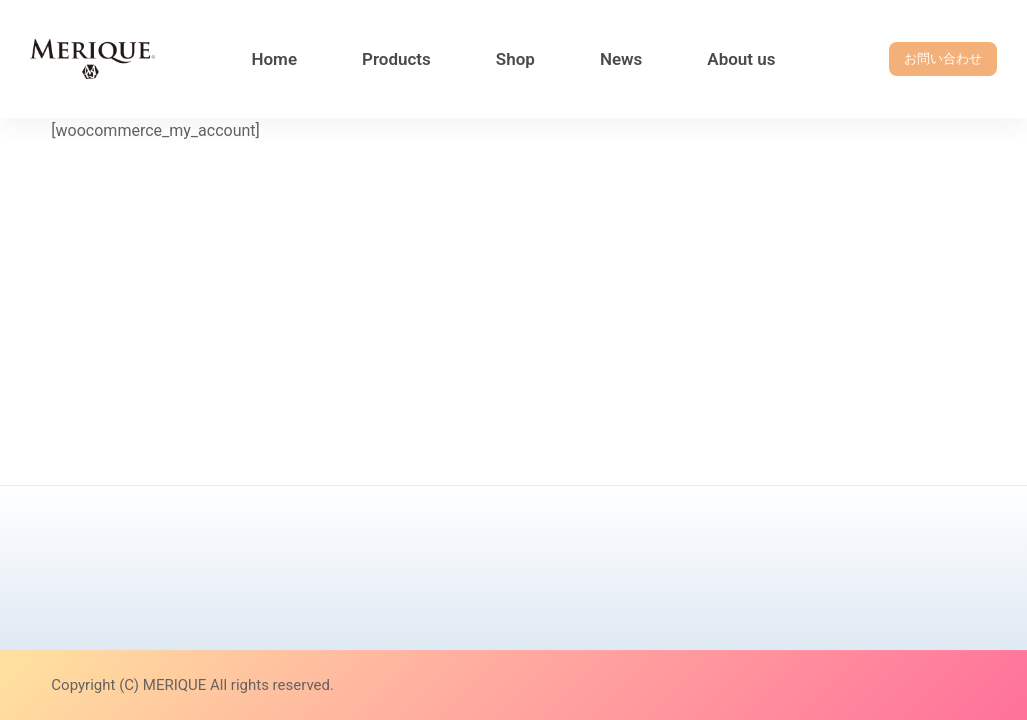 Image resolution: width=1027 pixels, height=720 pixels. What do you see at coordinates (621, 59) in the screenshot?
I see `News` at bounding box center [621, 59].